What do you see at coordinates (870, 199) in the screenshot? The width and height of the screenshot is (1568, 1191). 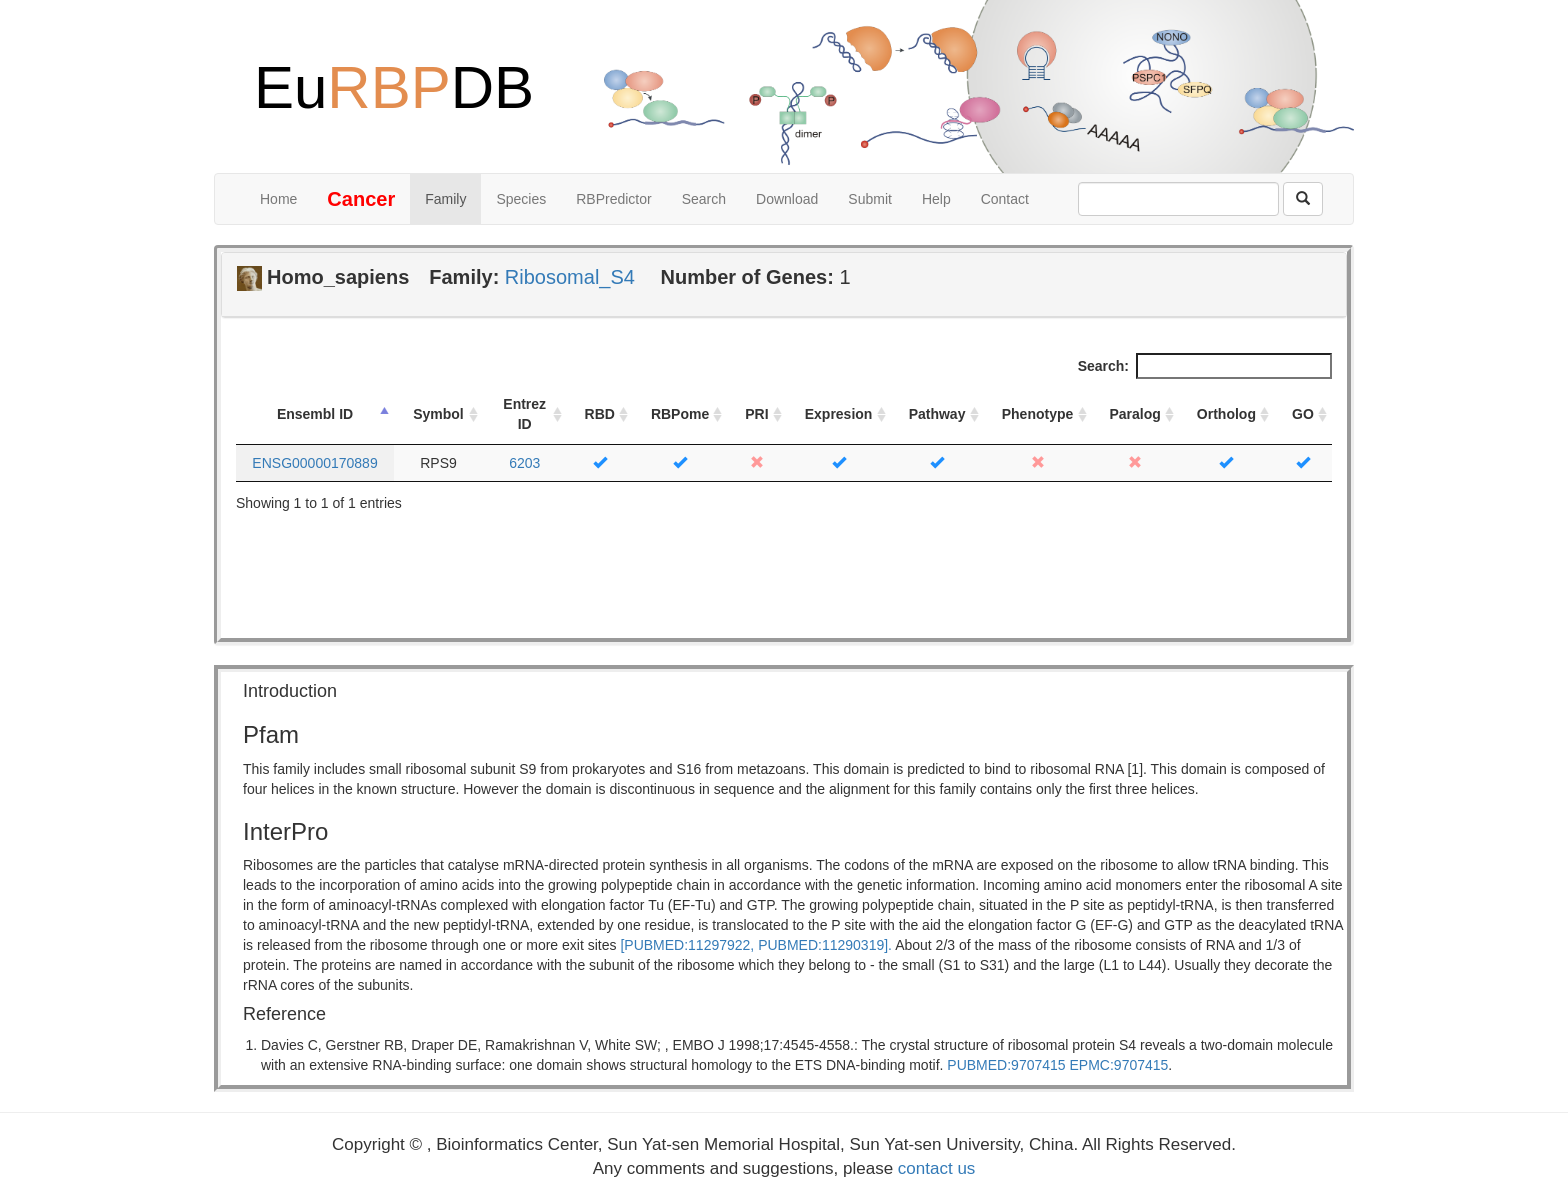 I see `Submit` at bounding box center [870, 199].